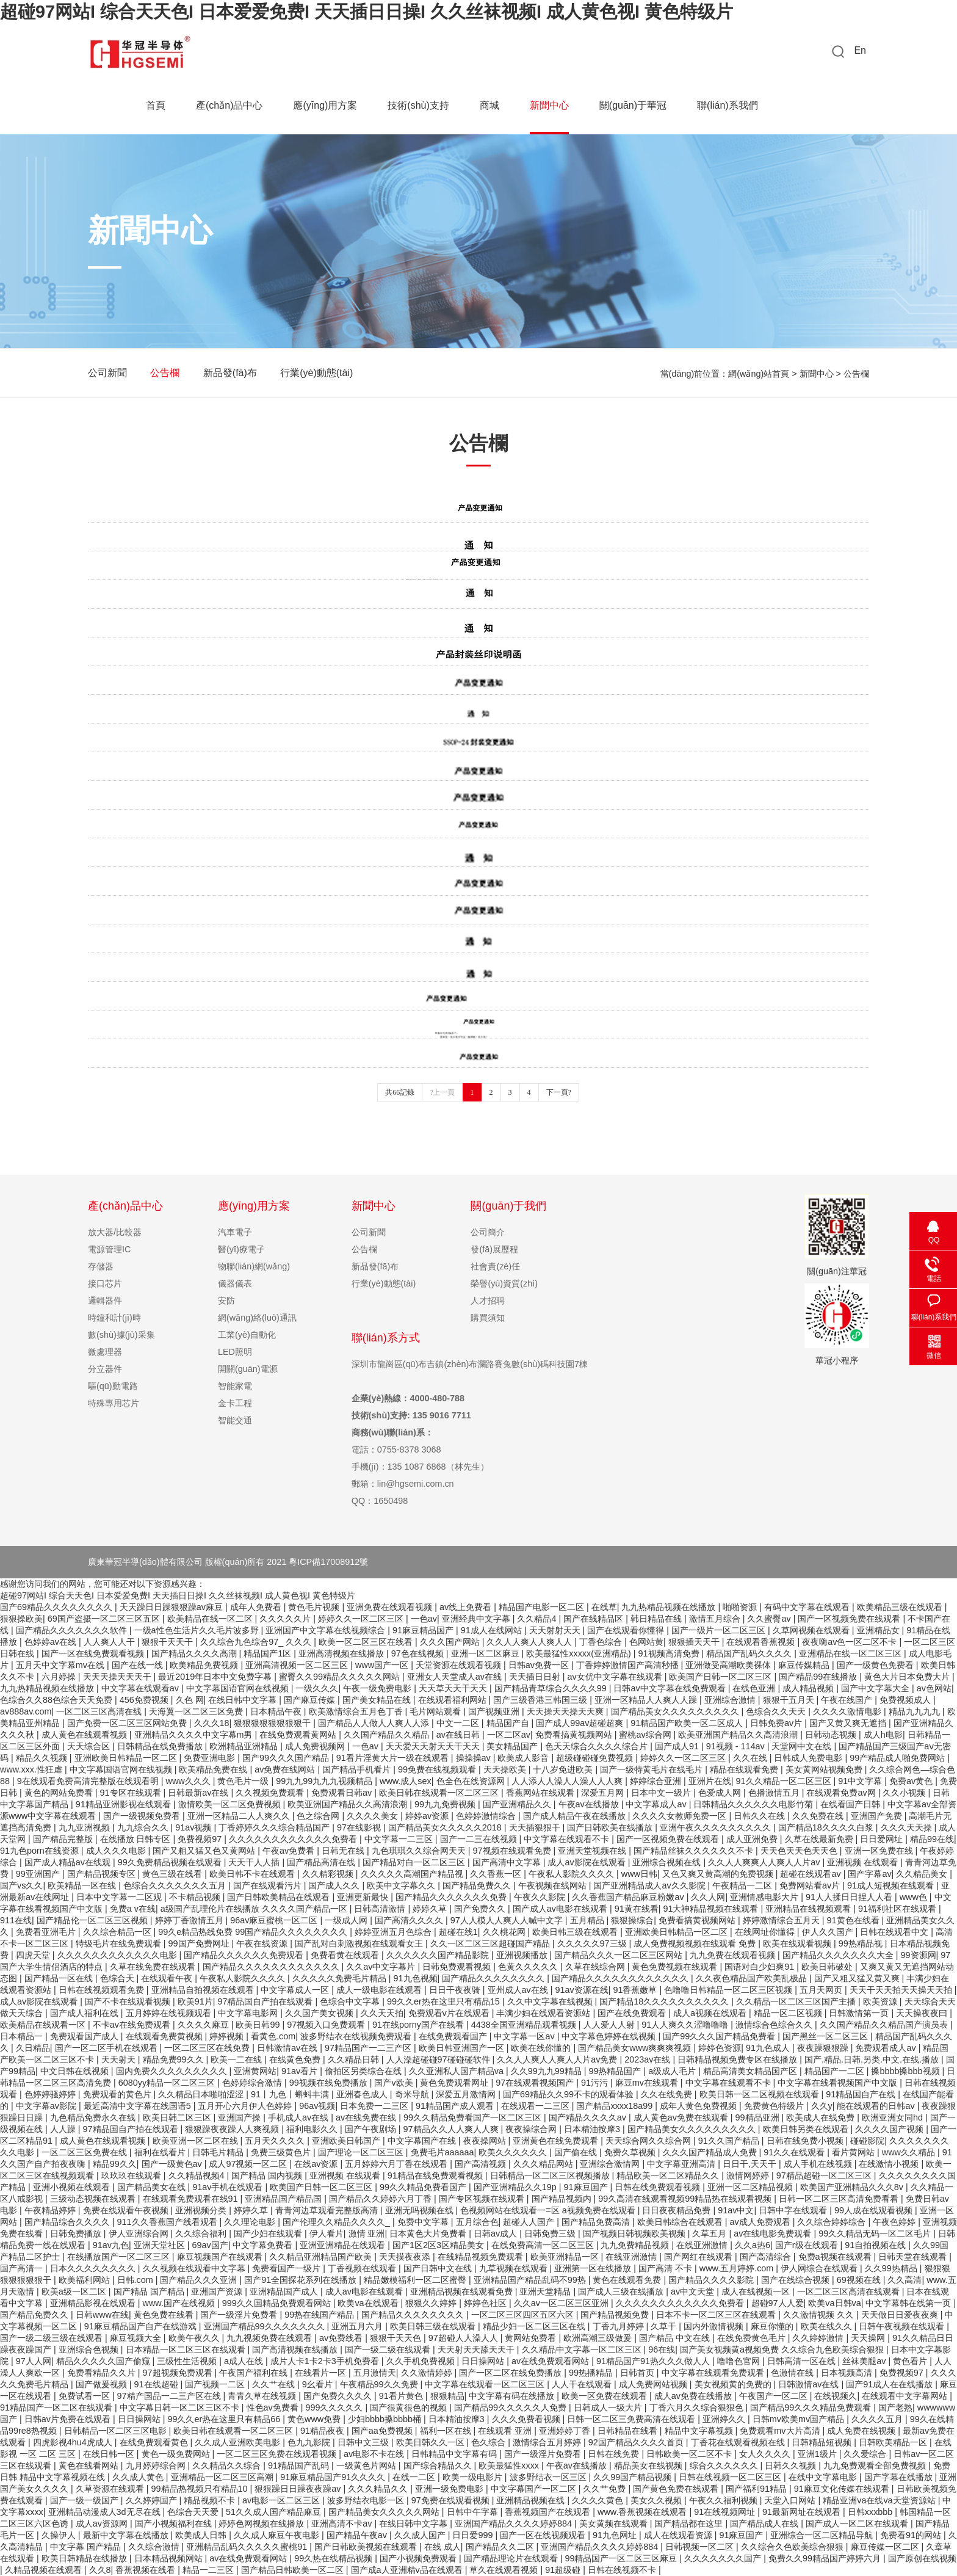 This screenshot has width=957, height=2576. I want to click on 精品免费99久久, so click(174, 2059).